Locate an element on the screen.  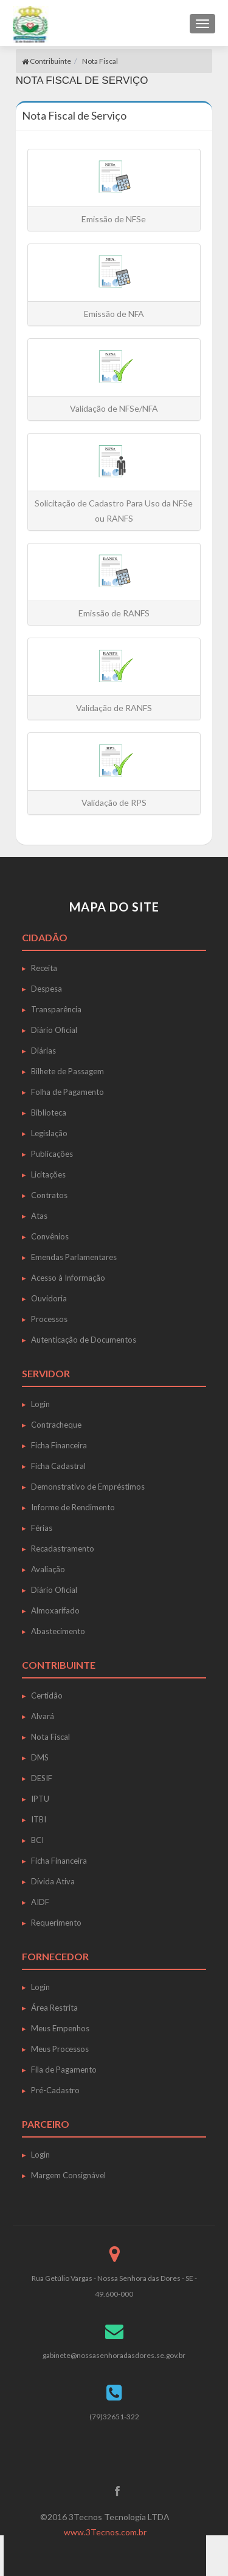
Licitações is located at coordinates (48, 1174).